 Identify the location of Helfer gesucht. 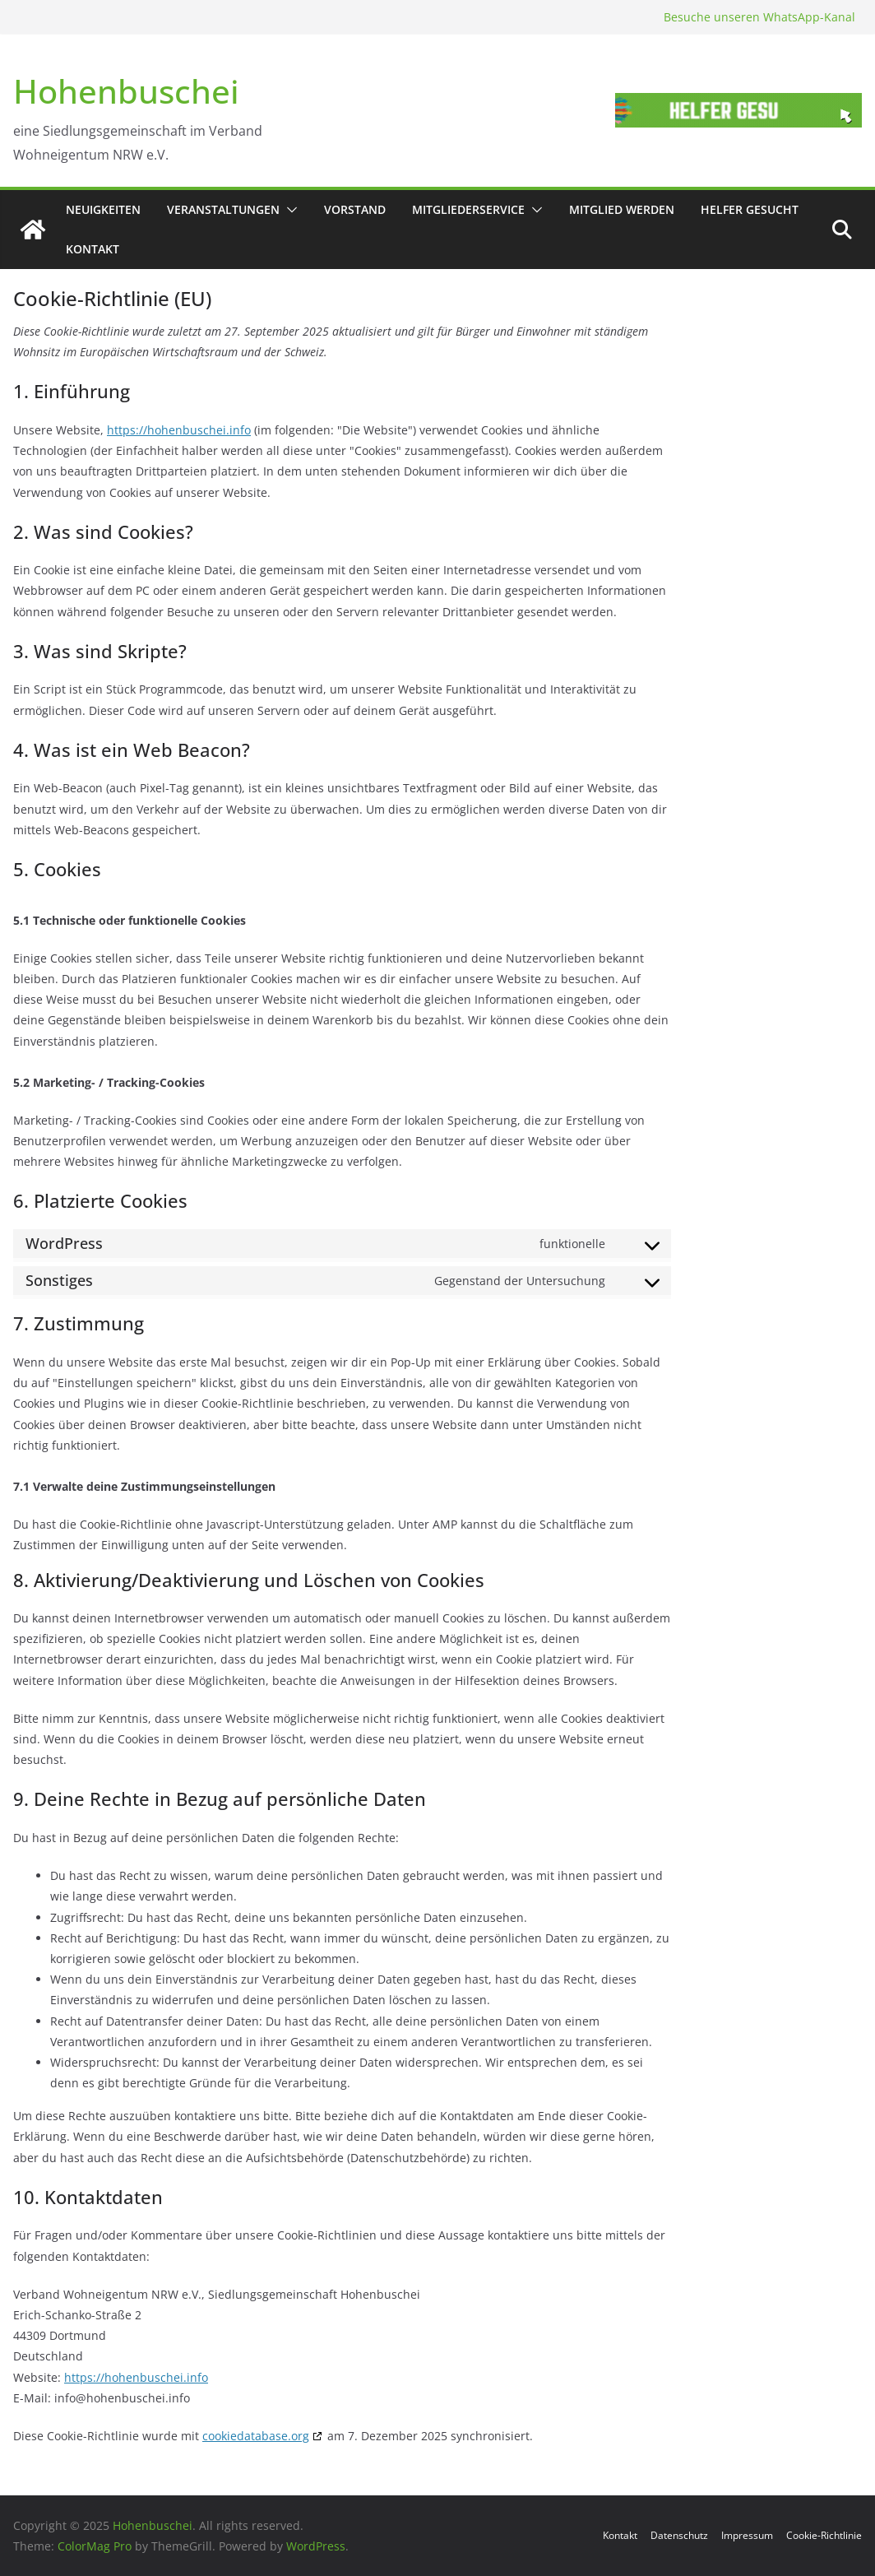
(750, 209).